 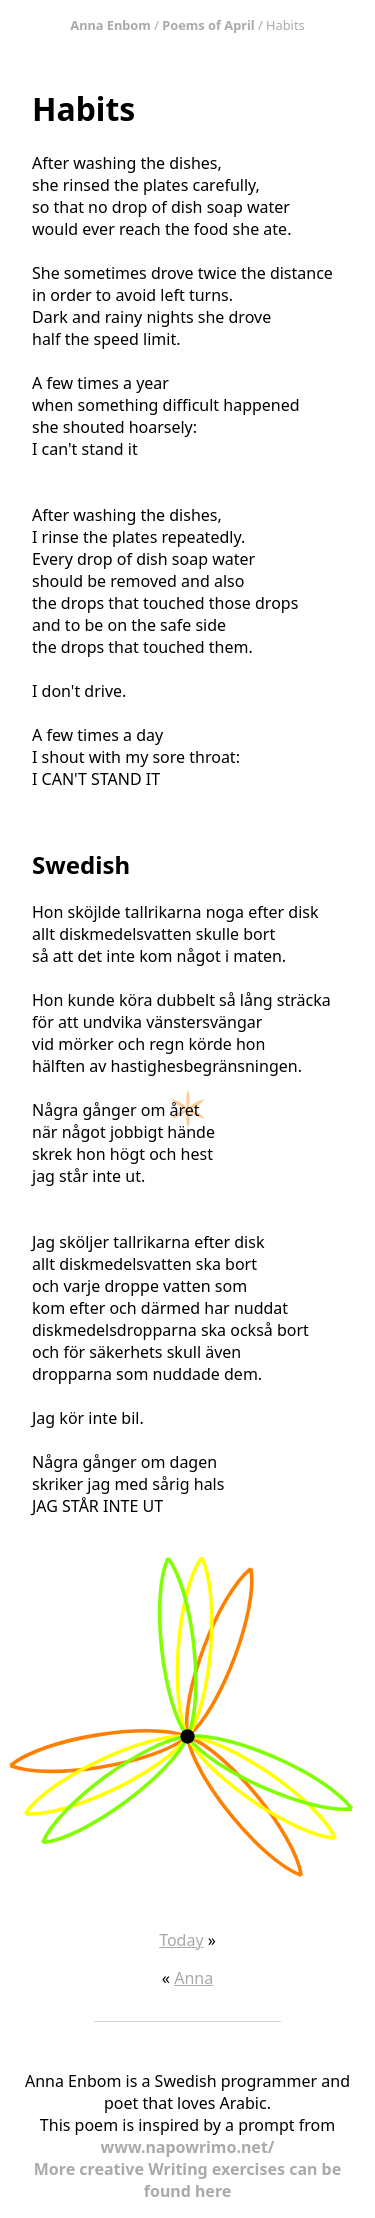 What do you see at coordinates (181, 1940) in the screenshot?
I see `Today` at bounding box center [181, 1940].